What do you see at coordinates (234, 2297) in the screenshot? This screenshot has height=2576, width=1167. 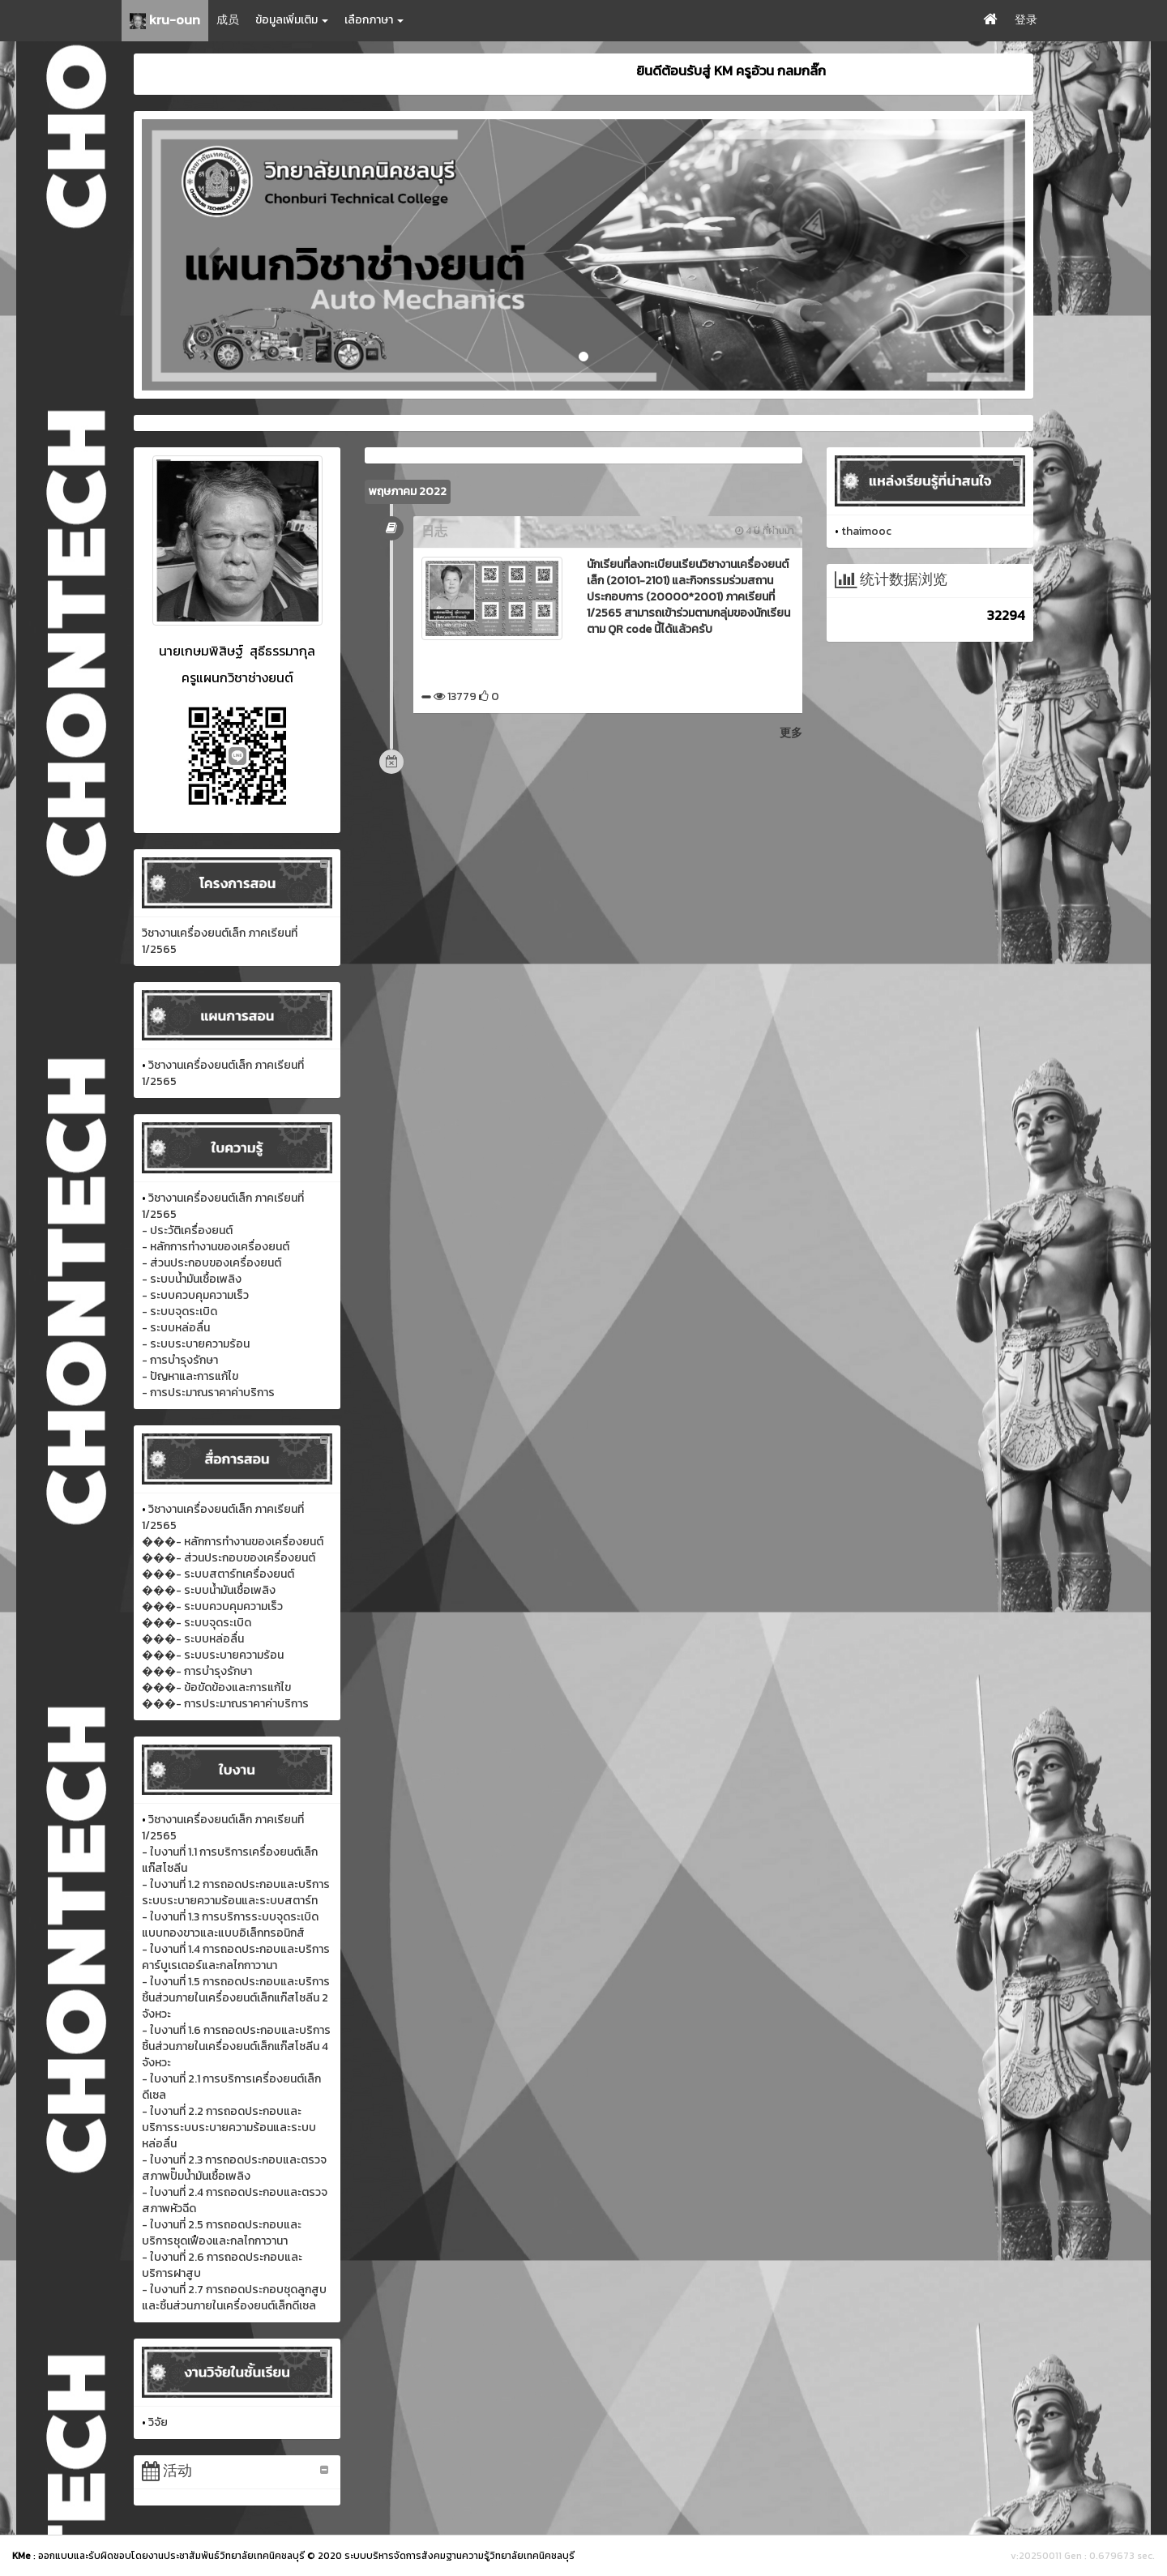 I see `- ใบงานที่ 2.7 การถอดประกอบชุดลูกสูบและชิ้นส่วนภายในเครื่องยนต์เล็กดีเซล` at bounding box center [234, 2297].